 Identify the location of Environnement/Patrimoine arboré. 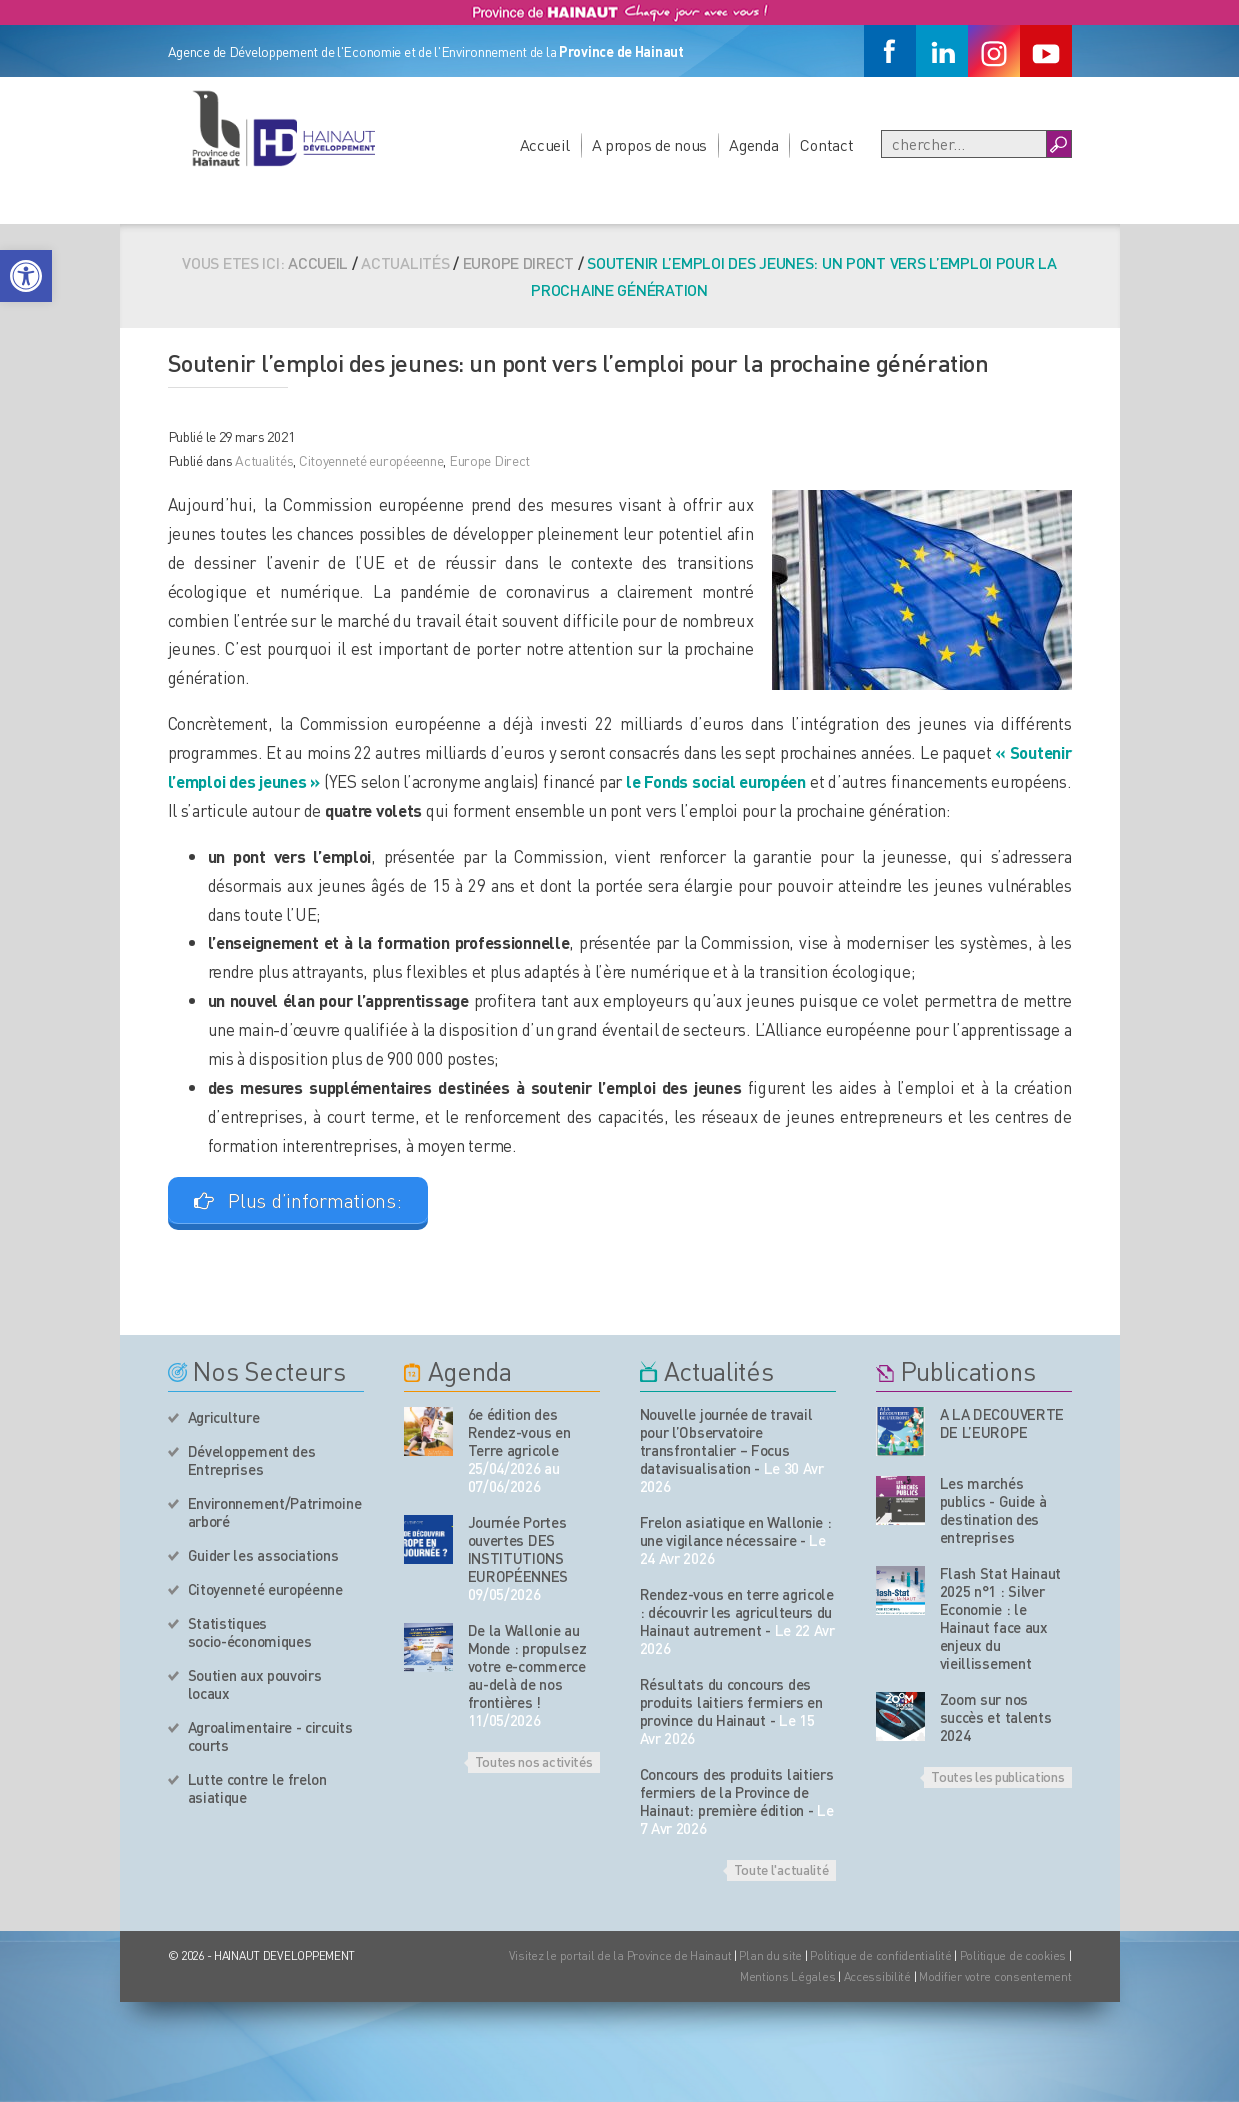
(275, 1512).